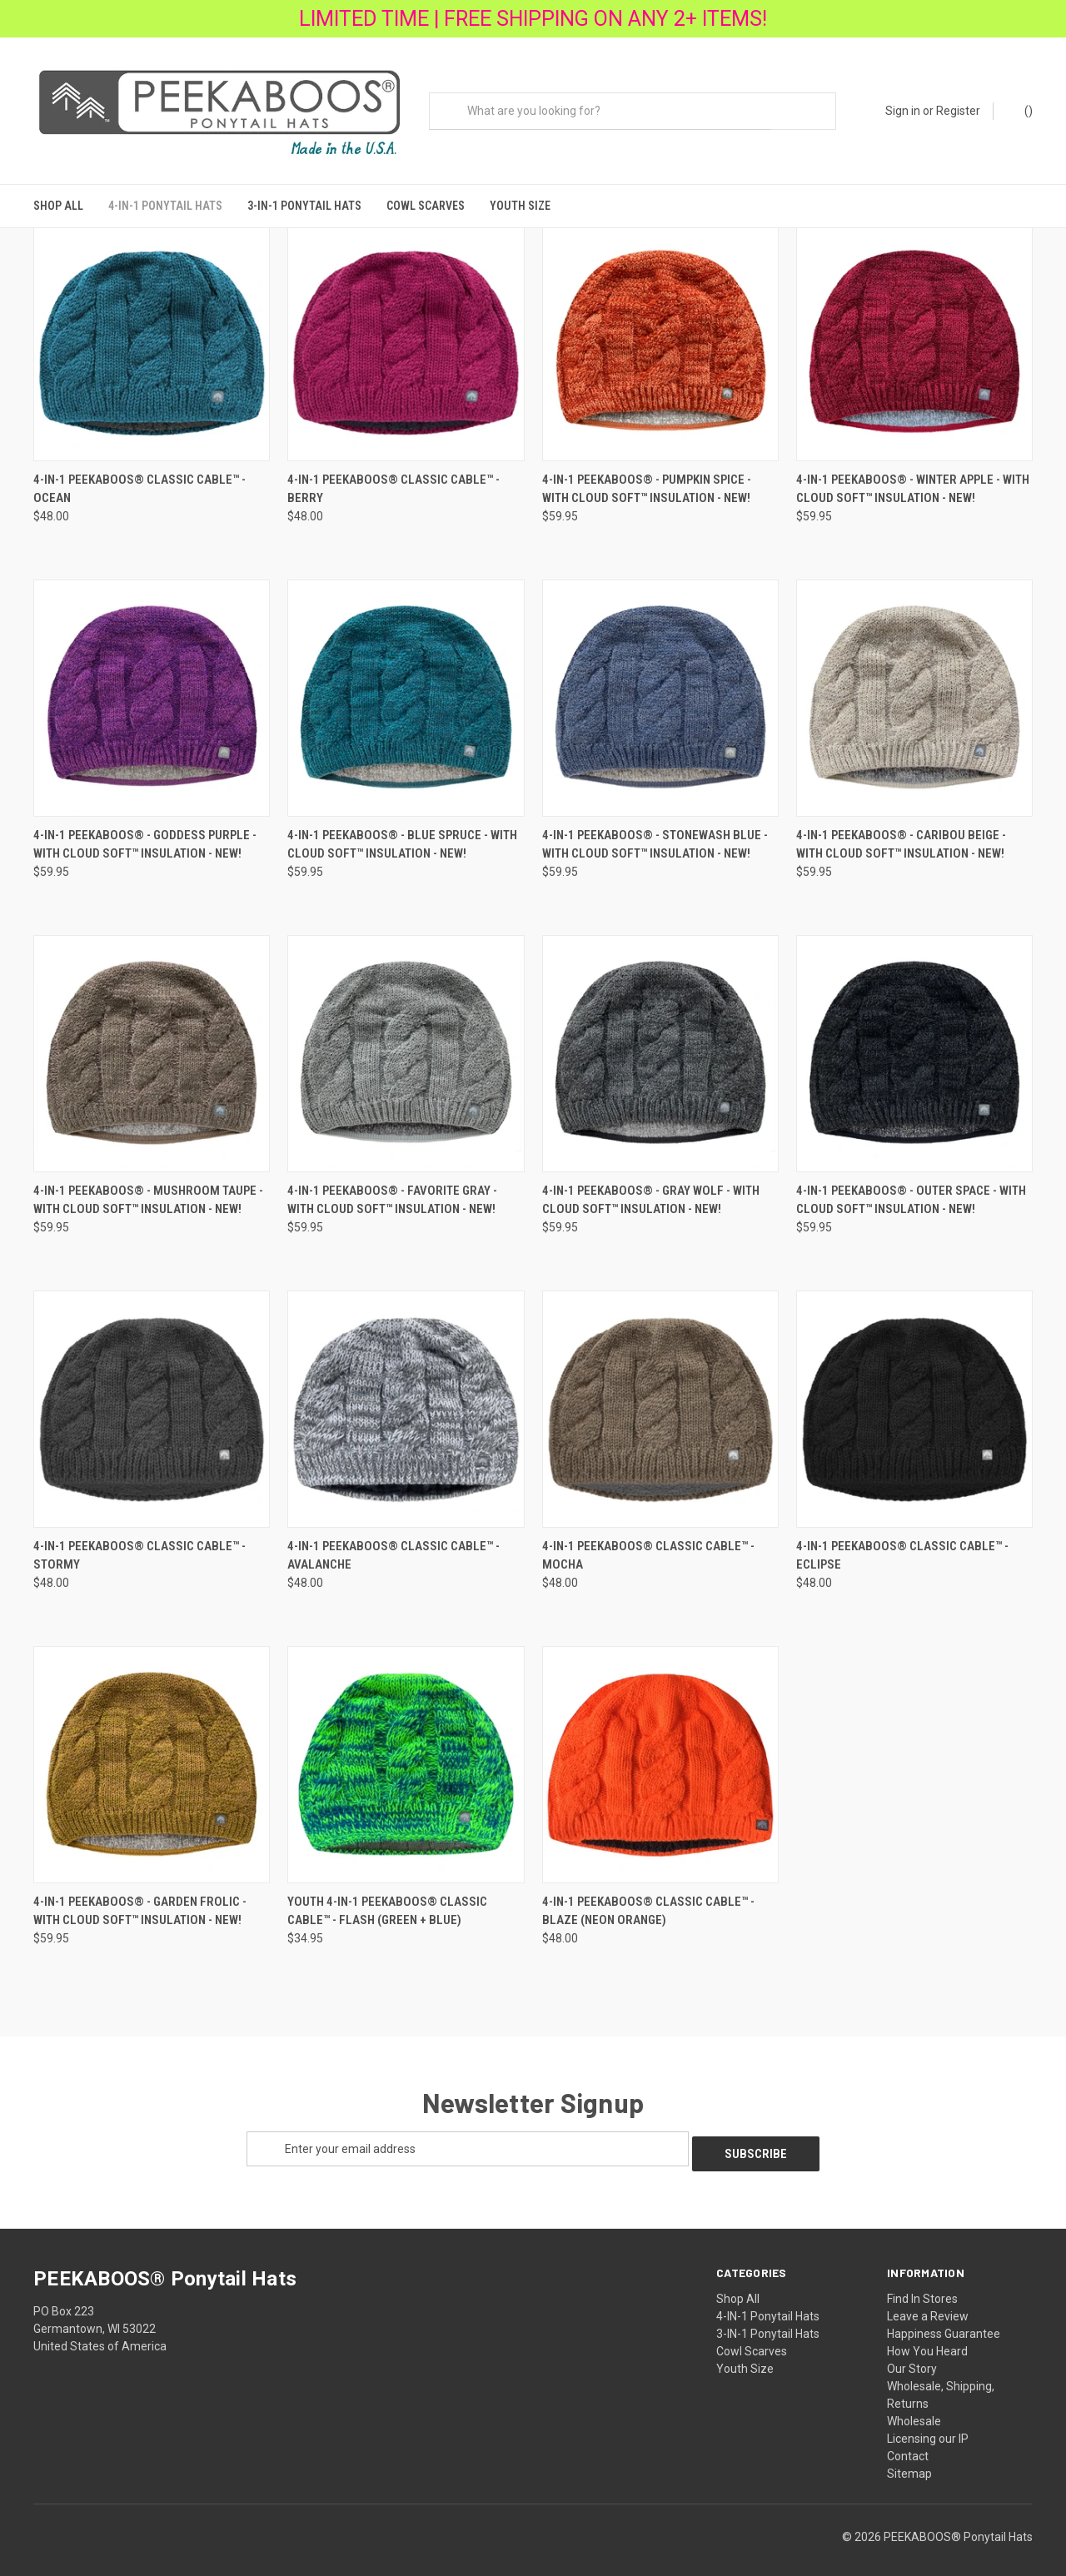 The image size is (1066, 2576). Describe the element at coordinates (922, 2285) in the screenshot. I see `Find In Stores` at that location.